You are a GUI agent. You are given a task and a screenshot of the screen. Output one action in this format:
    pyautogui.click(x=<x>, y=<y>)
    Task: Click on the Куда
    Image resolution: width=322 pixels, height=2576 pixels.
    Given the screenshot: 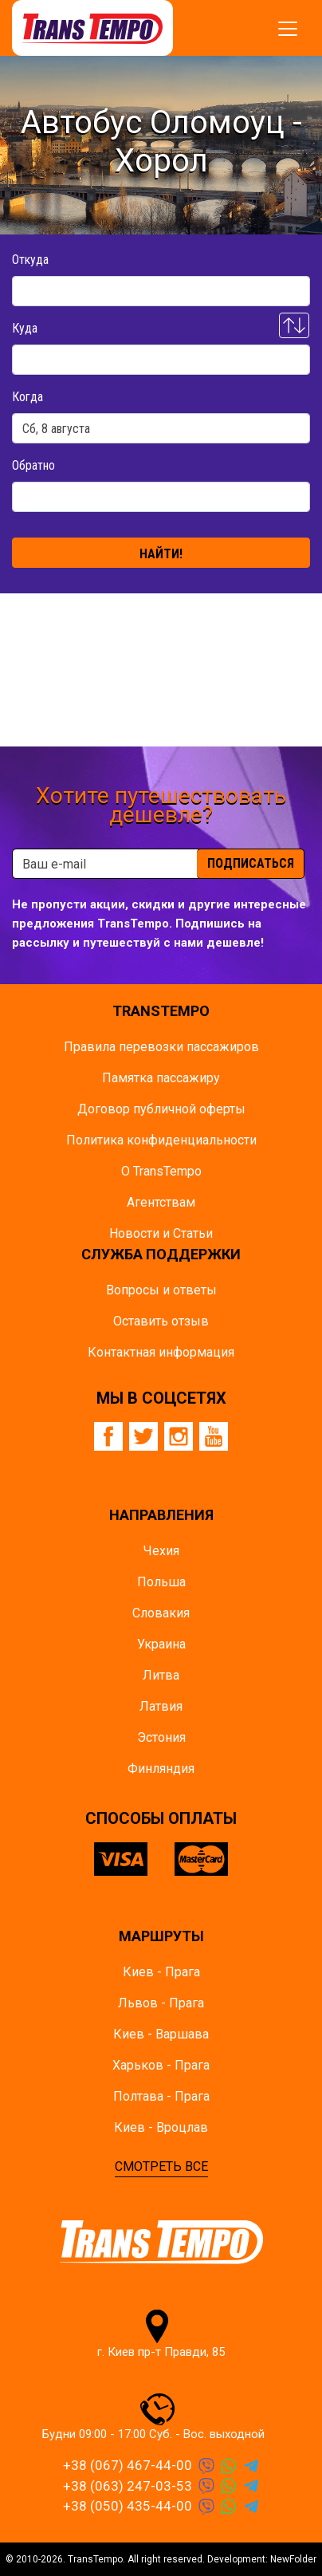 What is the action you would take?
    pyautogui.click(x=24, y=328)
    